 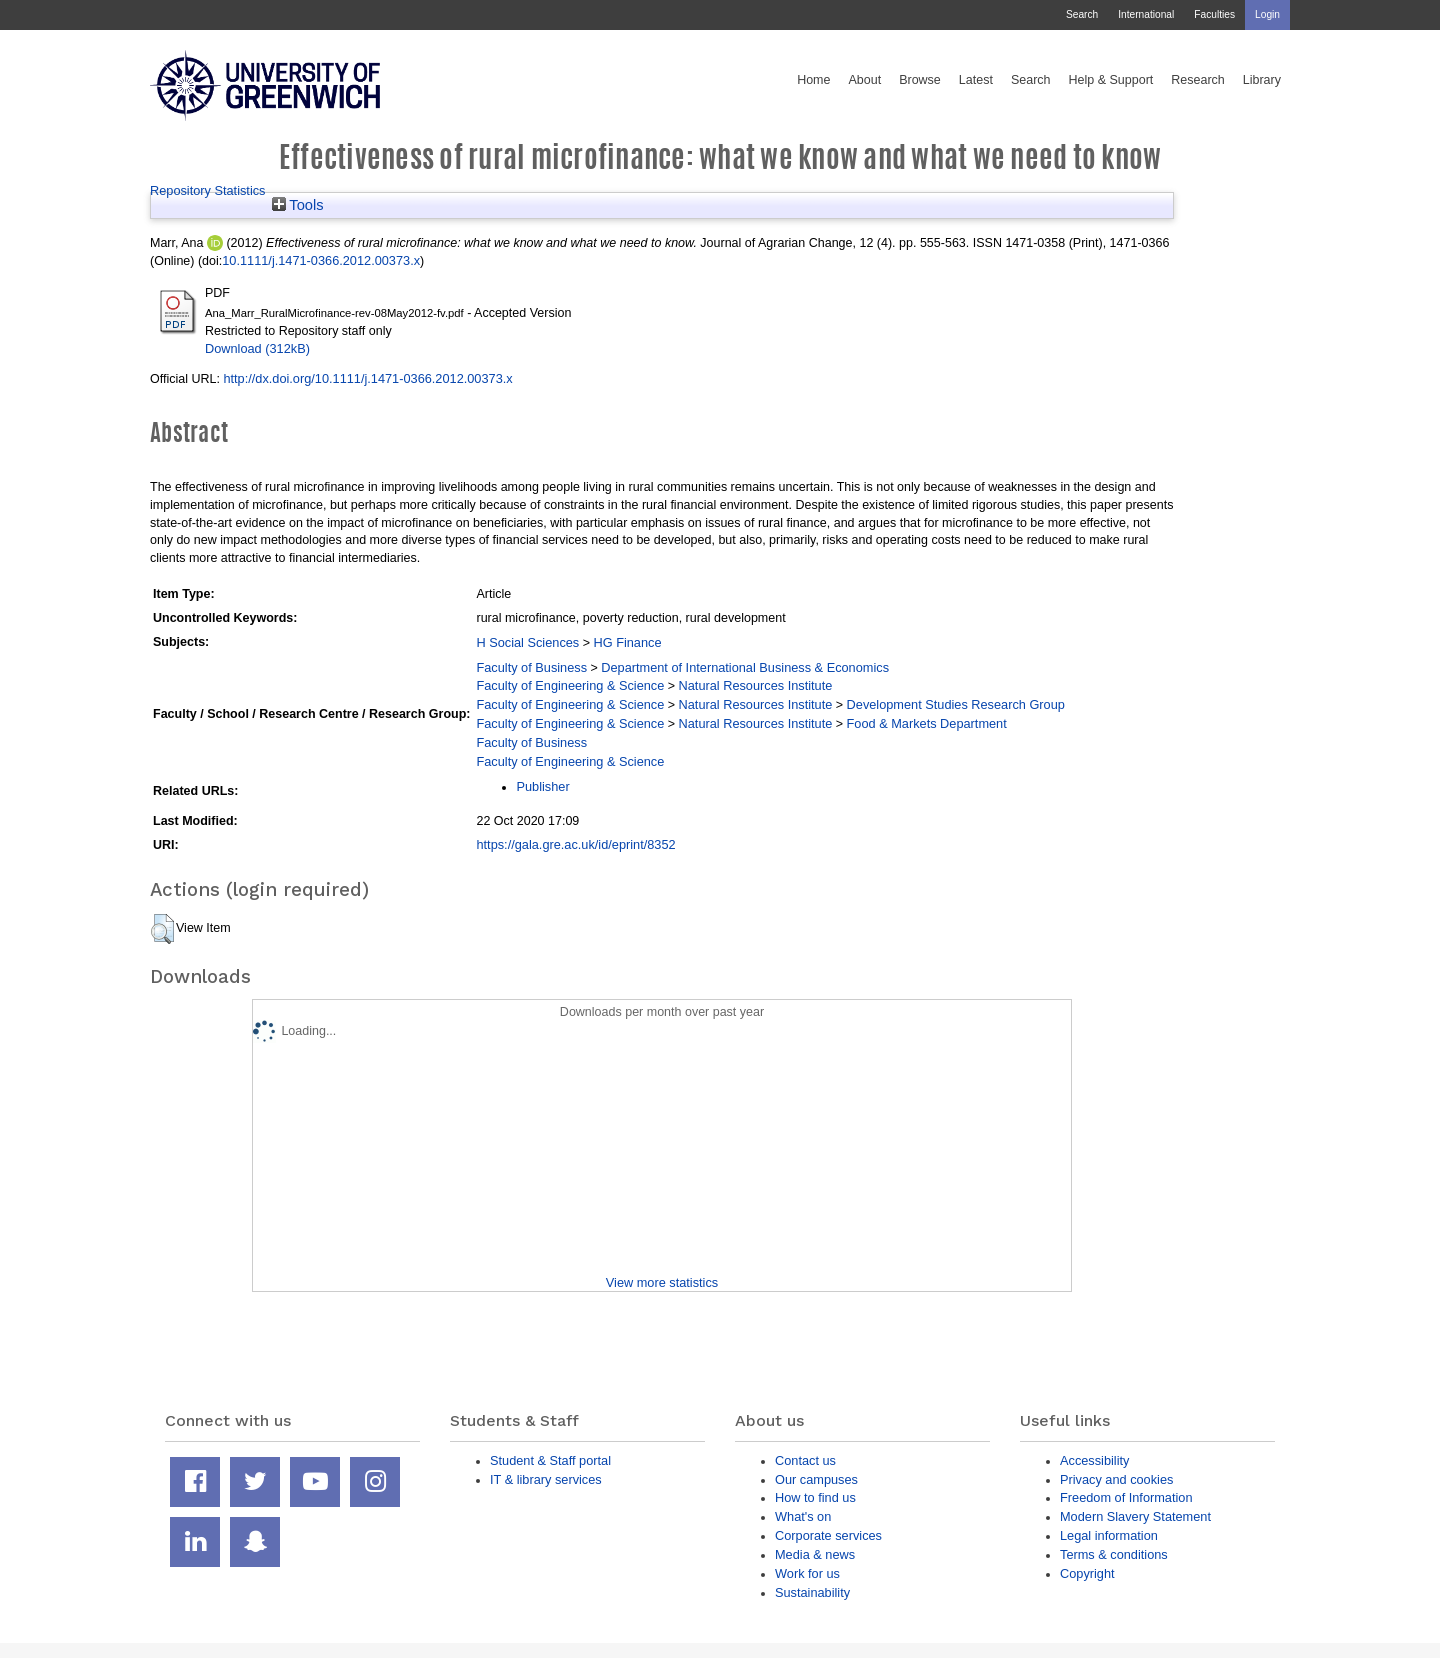 I want to click on Browse, so click(x=920, y=80).